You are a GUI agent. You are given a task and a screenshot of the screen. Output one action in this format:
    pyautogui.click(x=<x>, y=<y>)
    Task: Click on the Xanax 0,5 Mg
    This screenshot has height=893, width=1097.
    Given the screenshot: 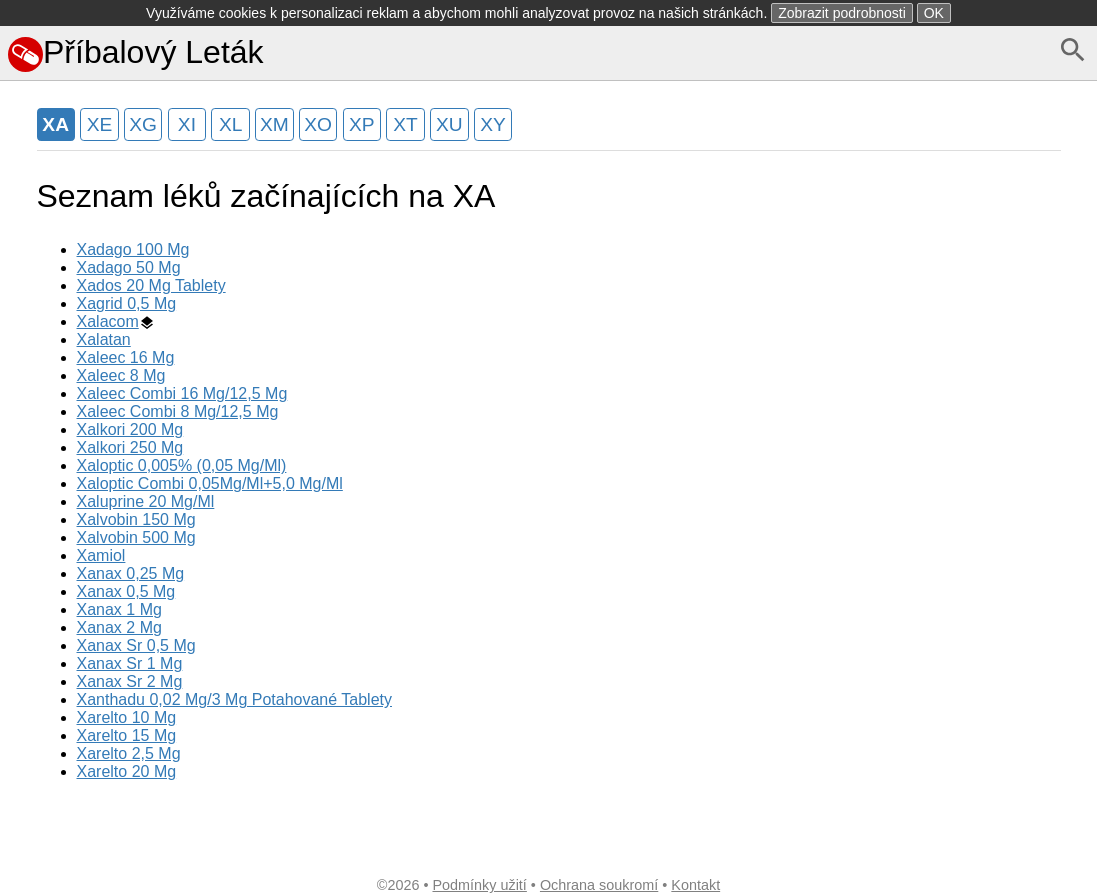 What is the action you would take?
    pyautogui.click(x=126, y=591)
    